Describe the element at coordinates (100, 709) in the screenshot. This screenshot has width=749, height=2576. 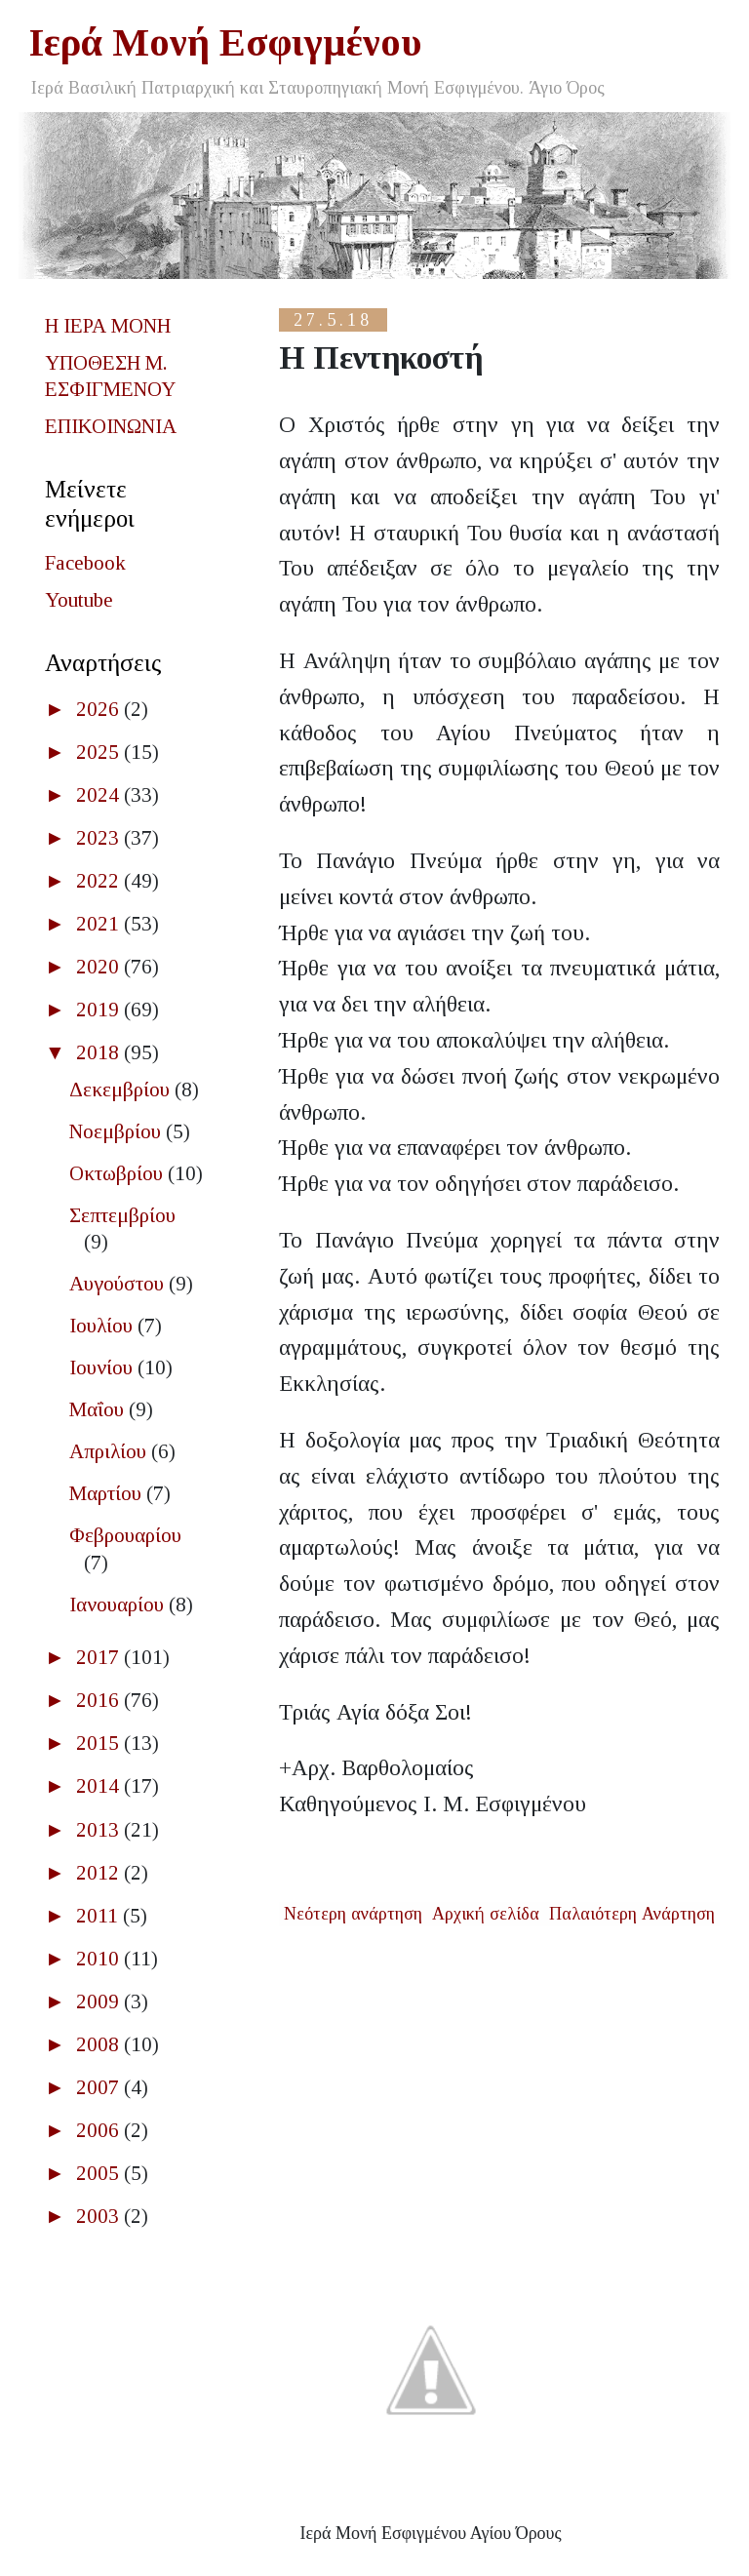
I see `2026` at that location.